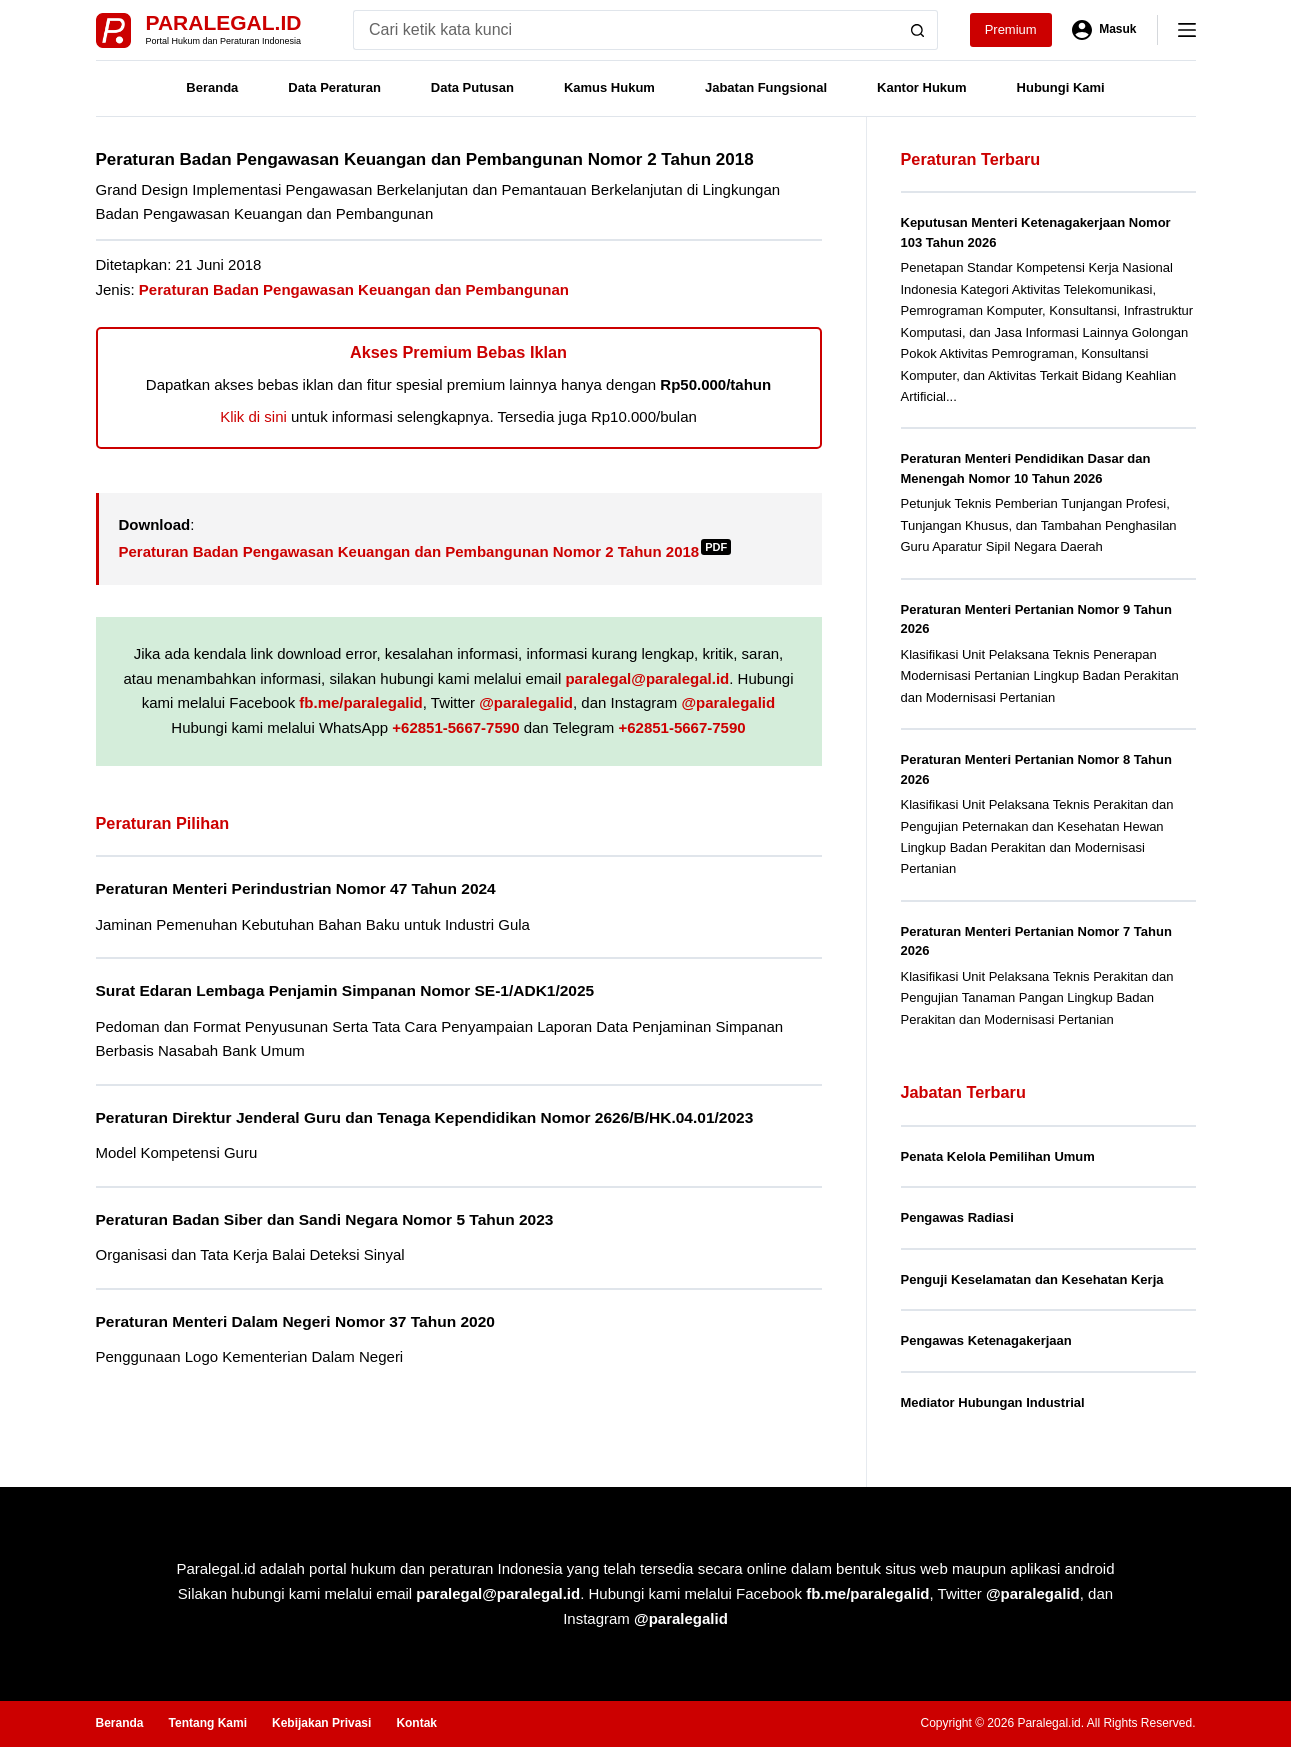  Describe the element at coordinates (1032, 1279) in the screenshot. I see `Penguji Keselamatan dan Kesehatan Kerja` at that location.